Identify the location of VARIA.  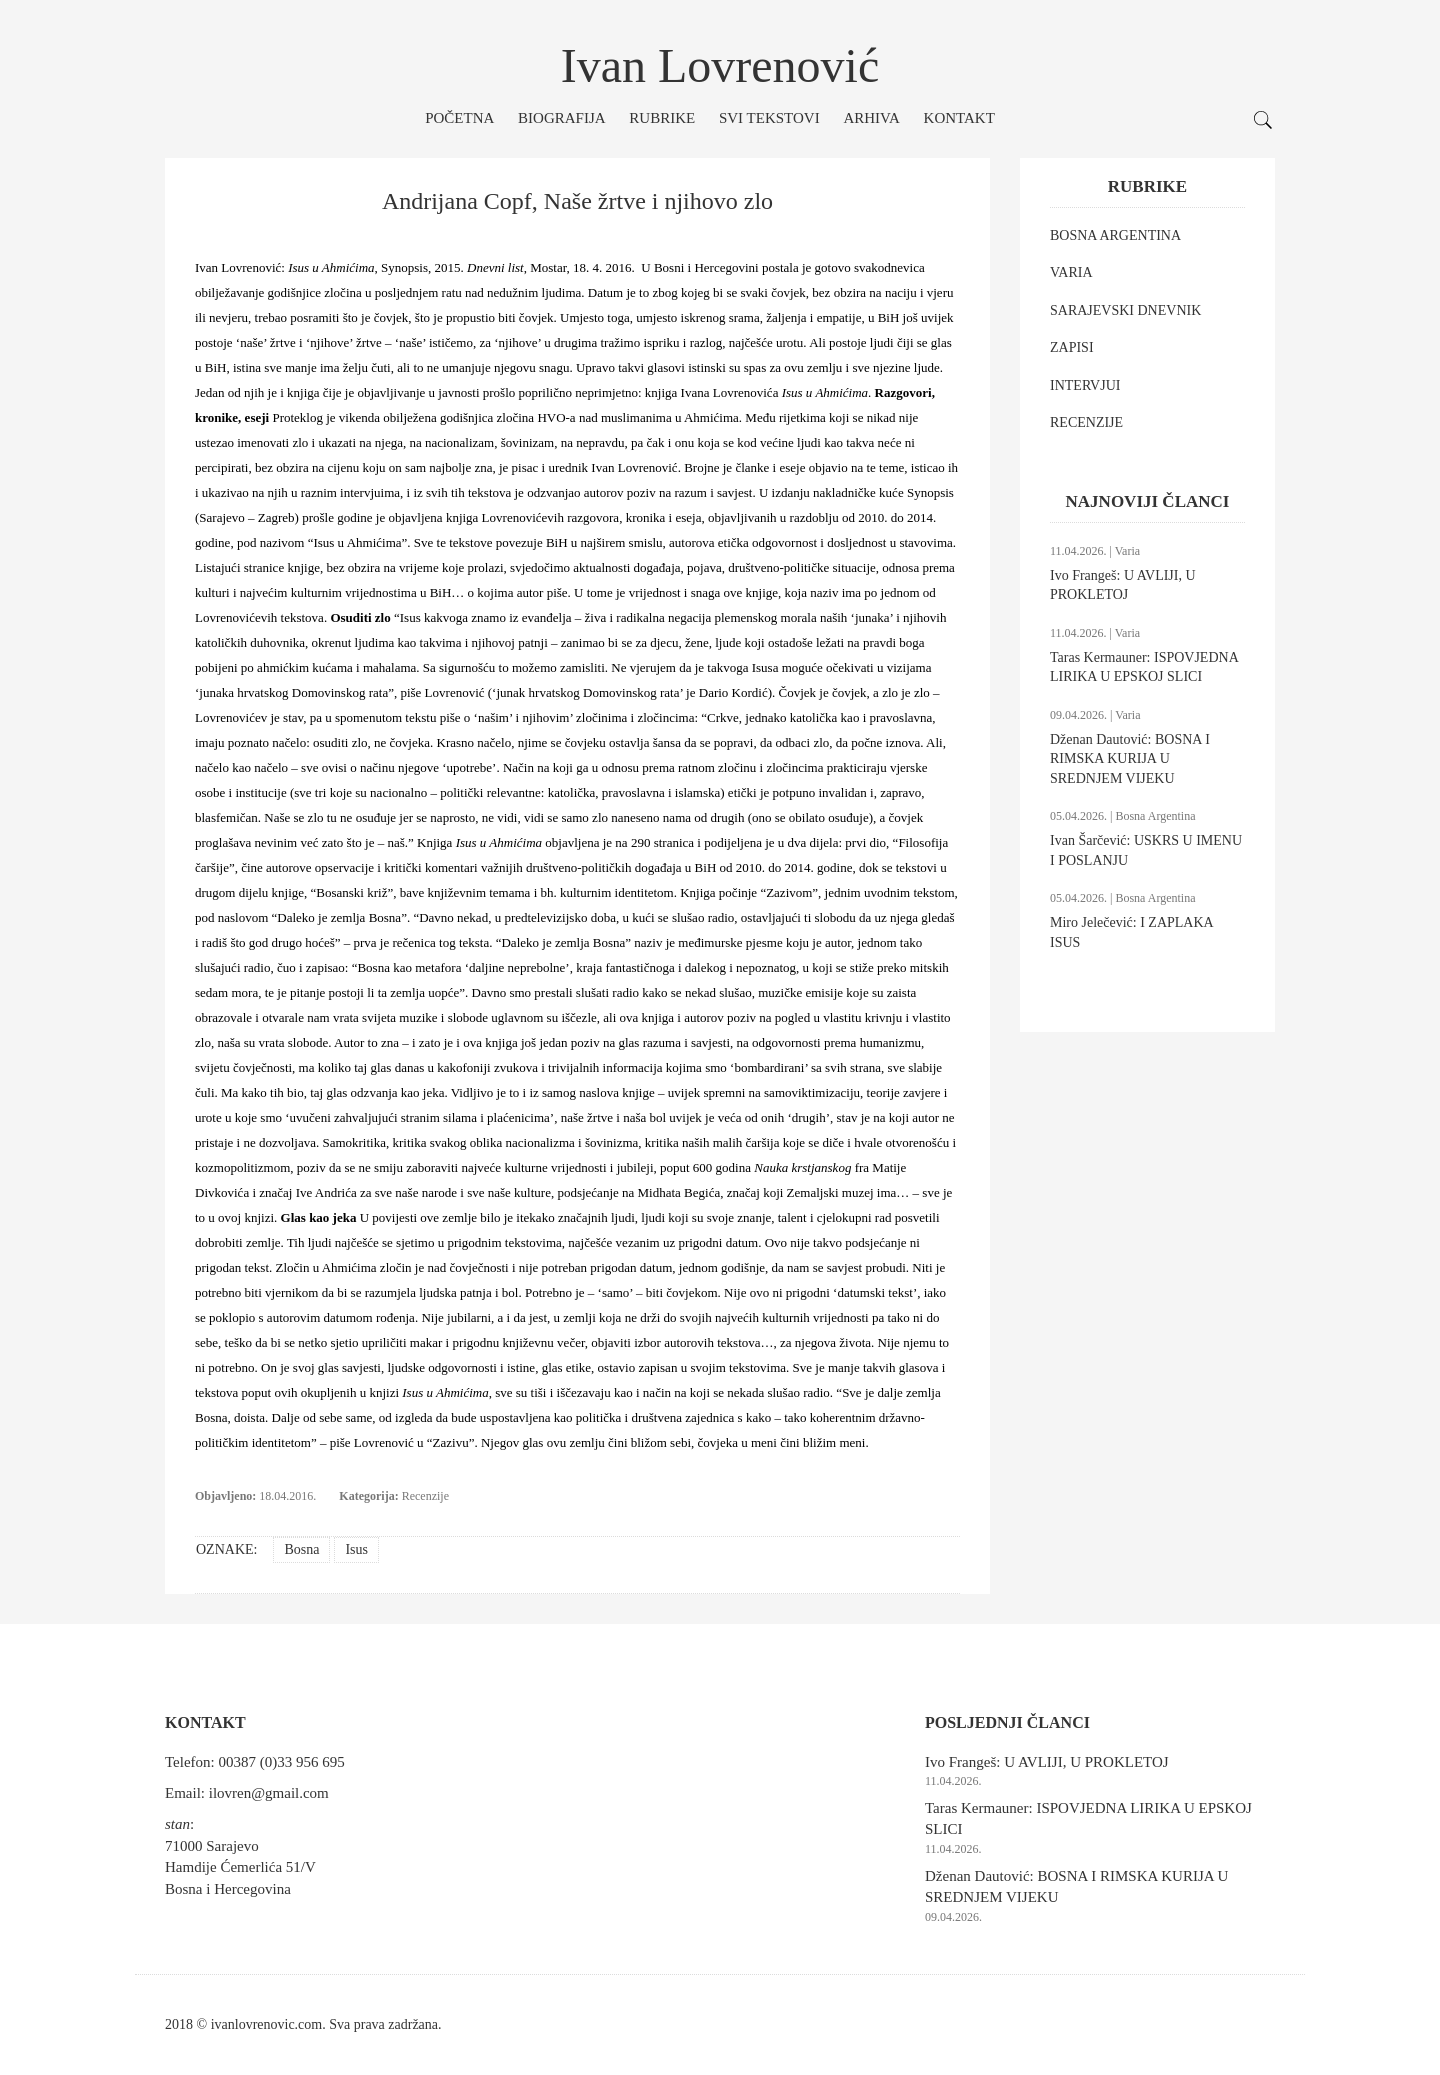
(1071, 272).